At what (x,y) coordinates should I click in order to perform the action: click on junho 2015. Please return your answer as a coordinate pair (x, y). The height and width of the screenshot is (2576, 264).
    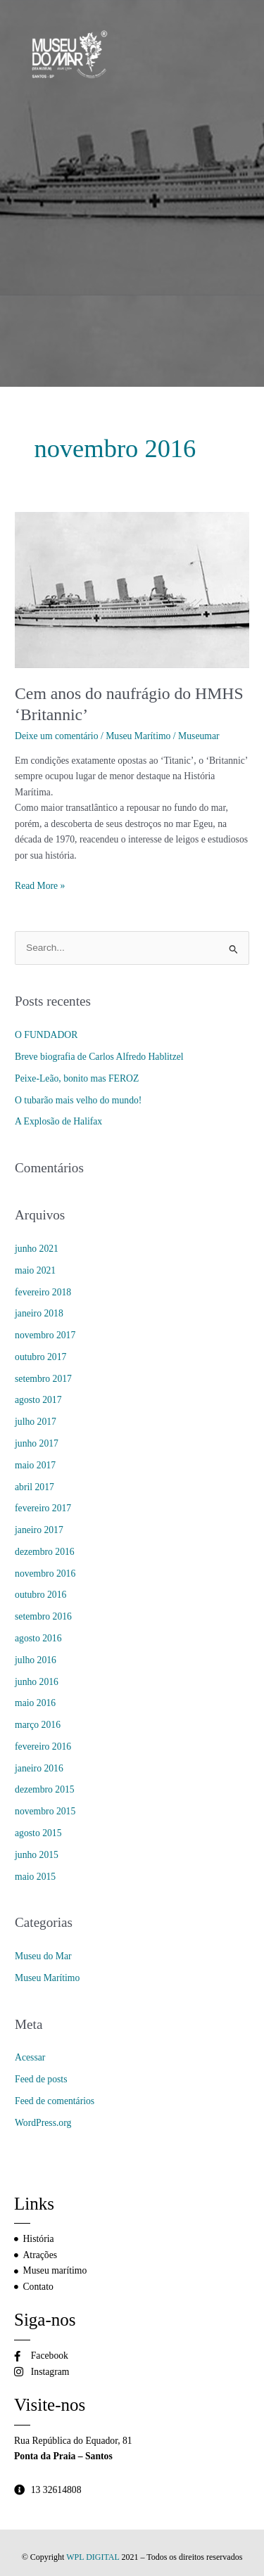
    Looking at the image, I should click on (36, 1855).